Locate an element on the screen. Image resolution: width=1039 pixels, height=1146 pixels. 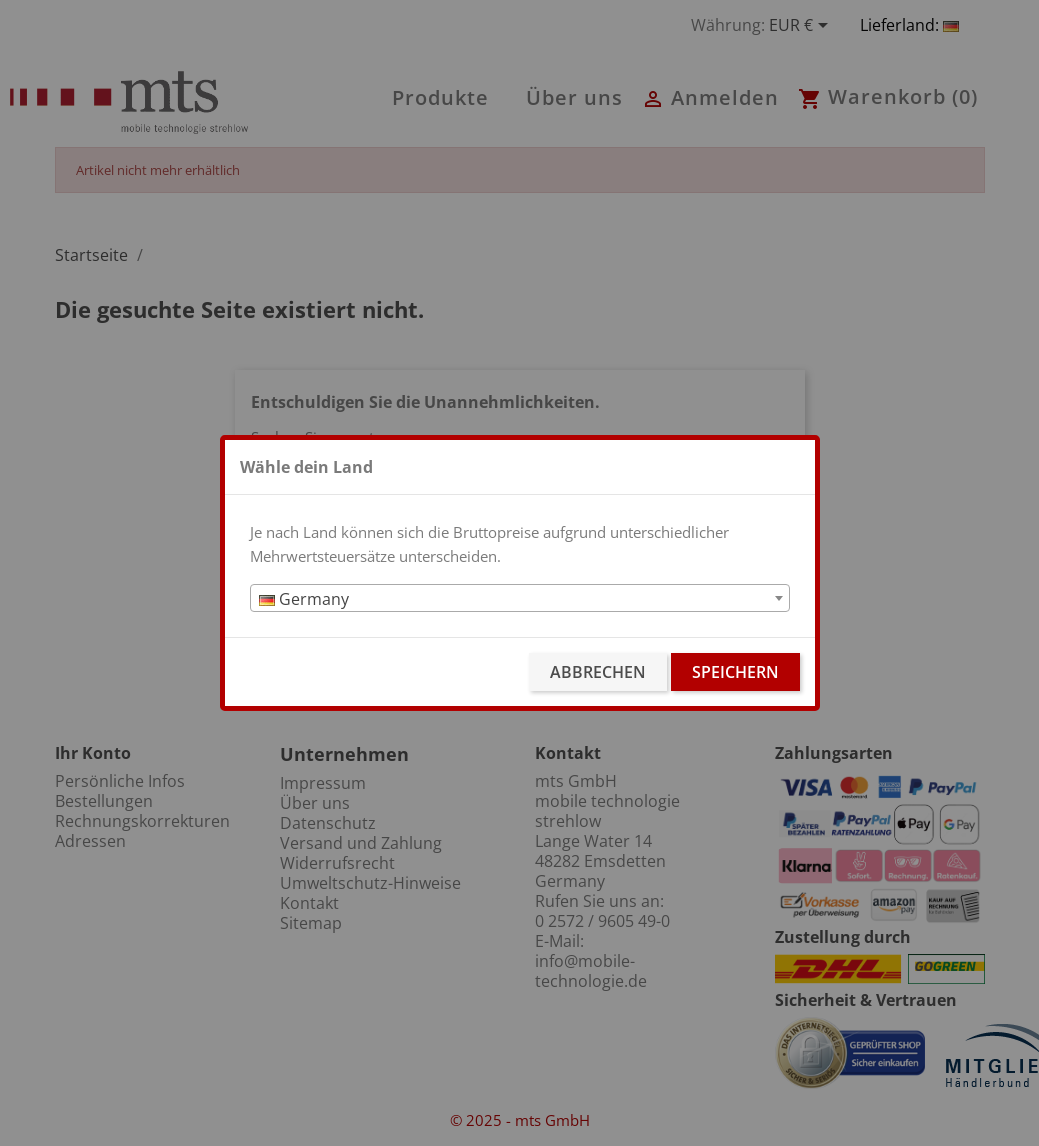
Speichern is located at coordinates (735, 672).